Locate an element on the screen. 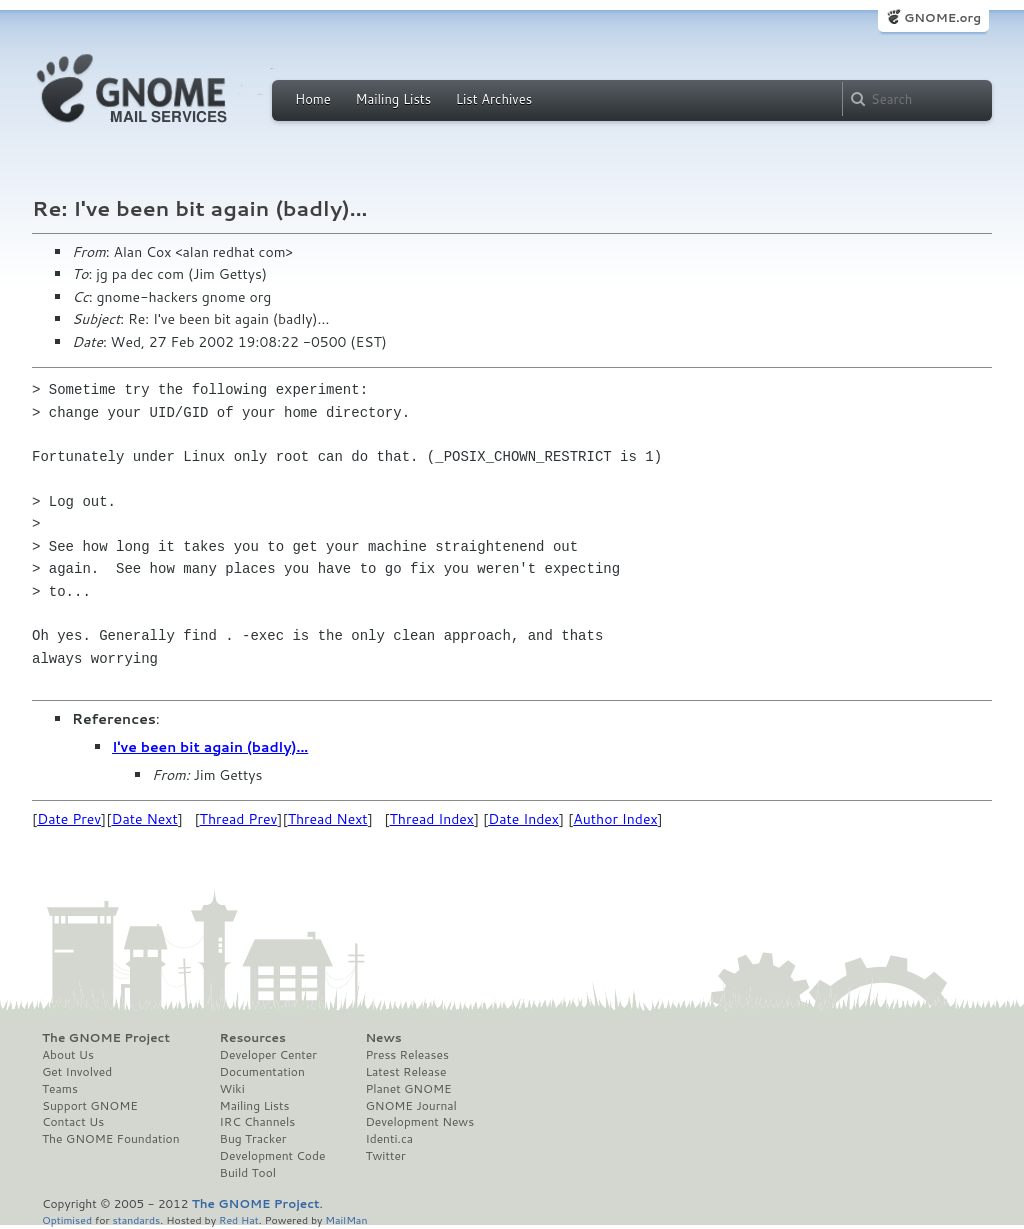 Image resolution: width=1024 pixels, height=1229 pixels. Planet GNOME is located at coordinates (408, 1089).